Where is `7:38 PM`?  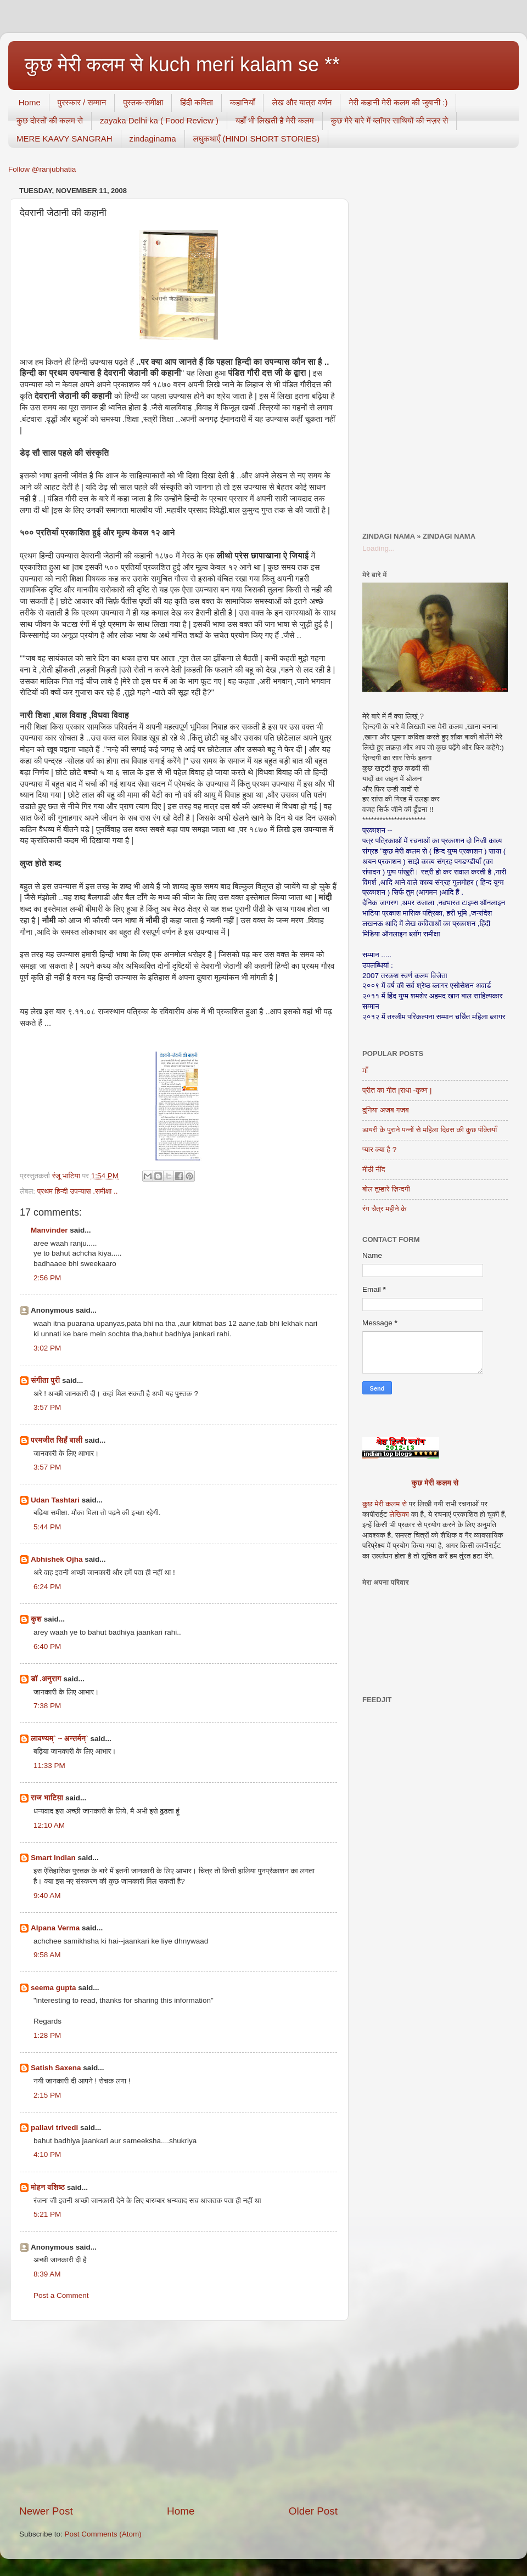
7:38 PM is located at coordinates (47, 1706).